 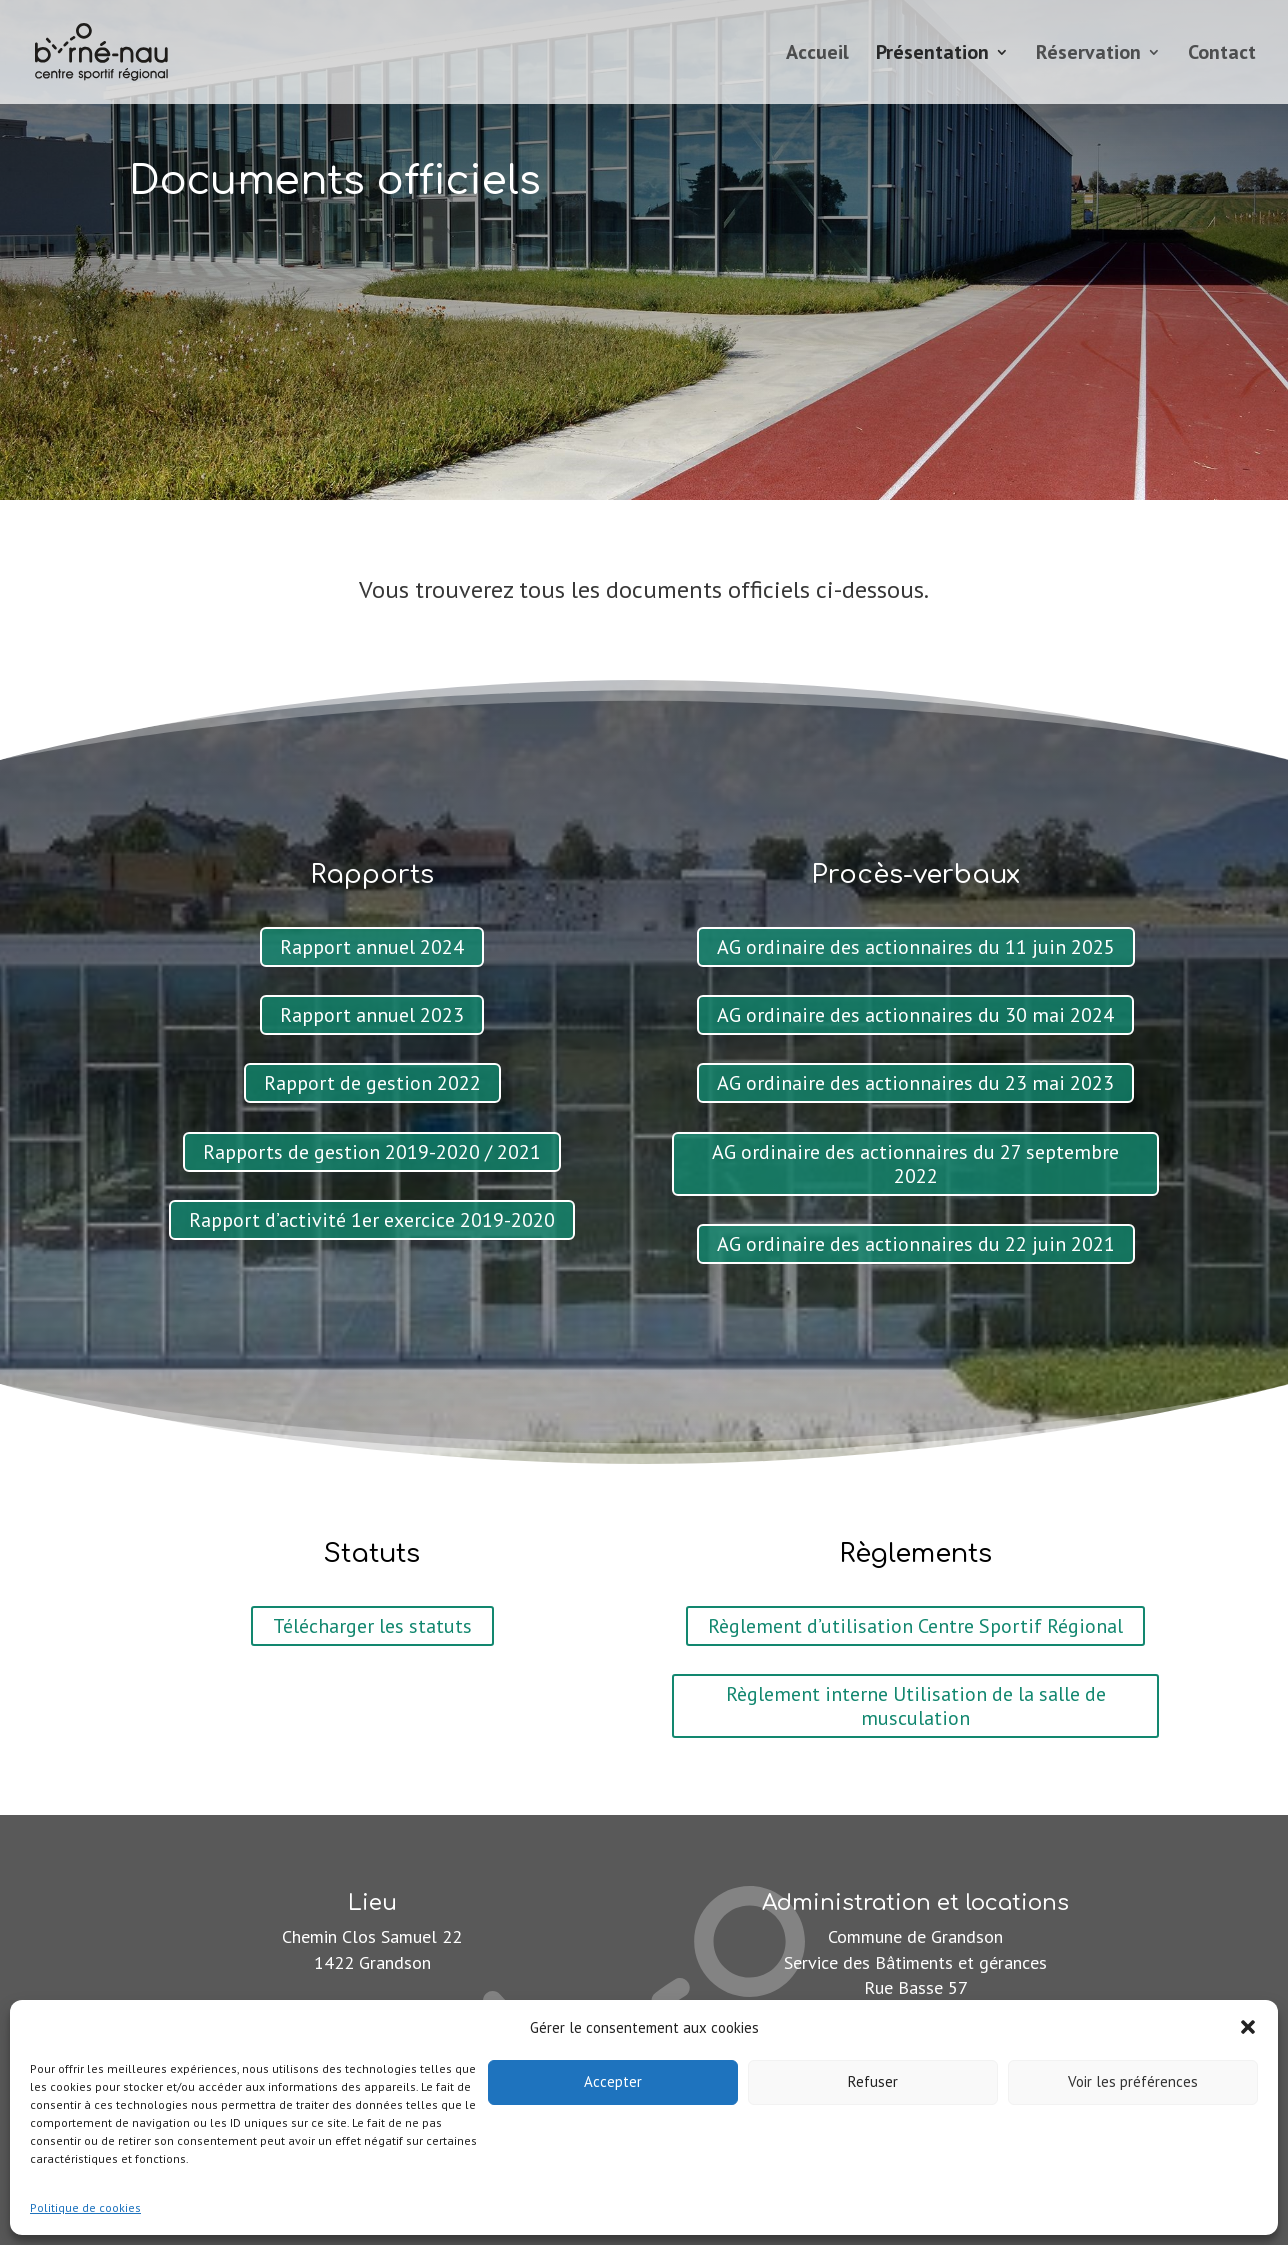 What do you see at coordinates (932, 55) in the screenshot?
I see `Présentation` at bounding box center [932, 55].